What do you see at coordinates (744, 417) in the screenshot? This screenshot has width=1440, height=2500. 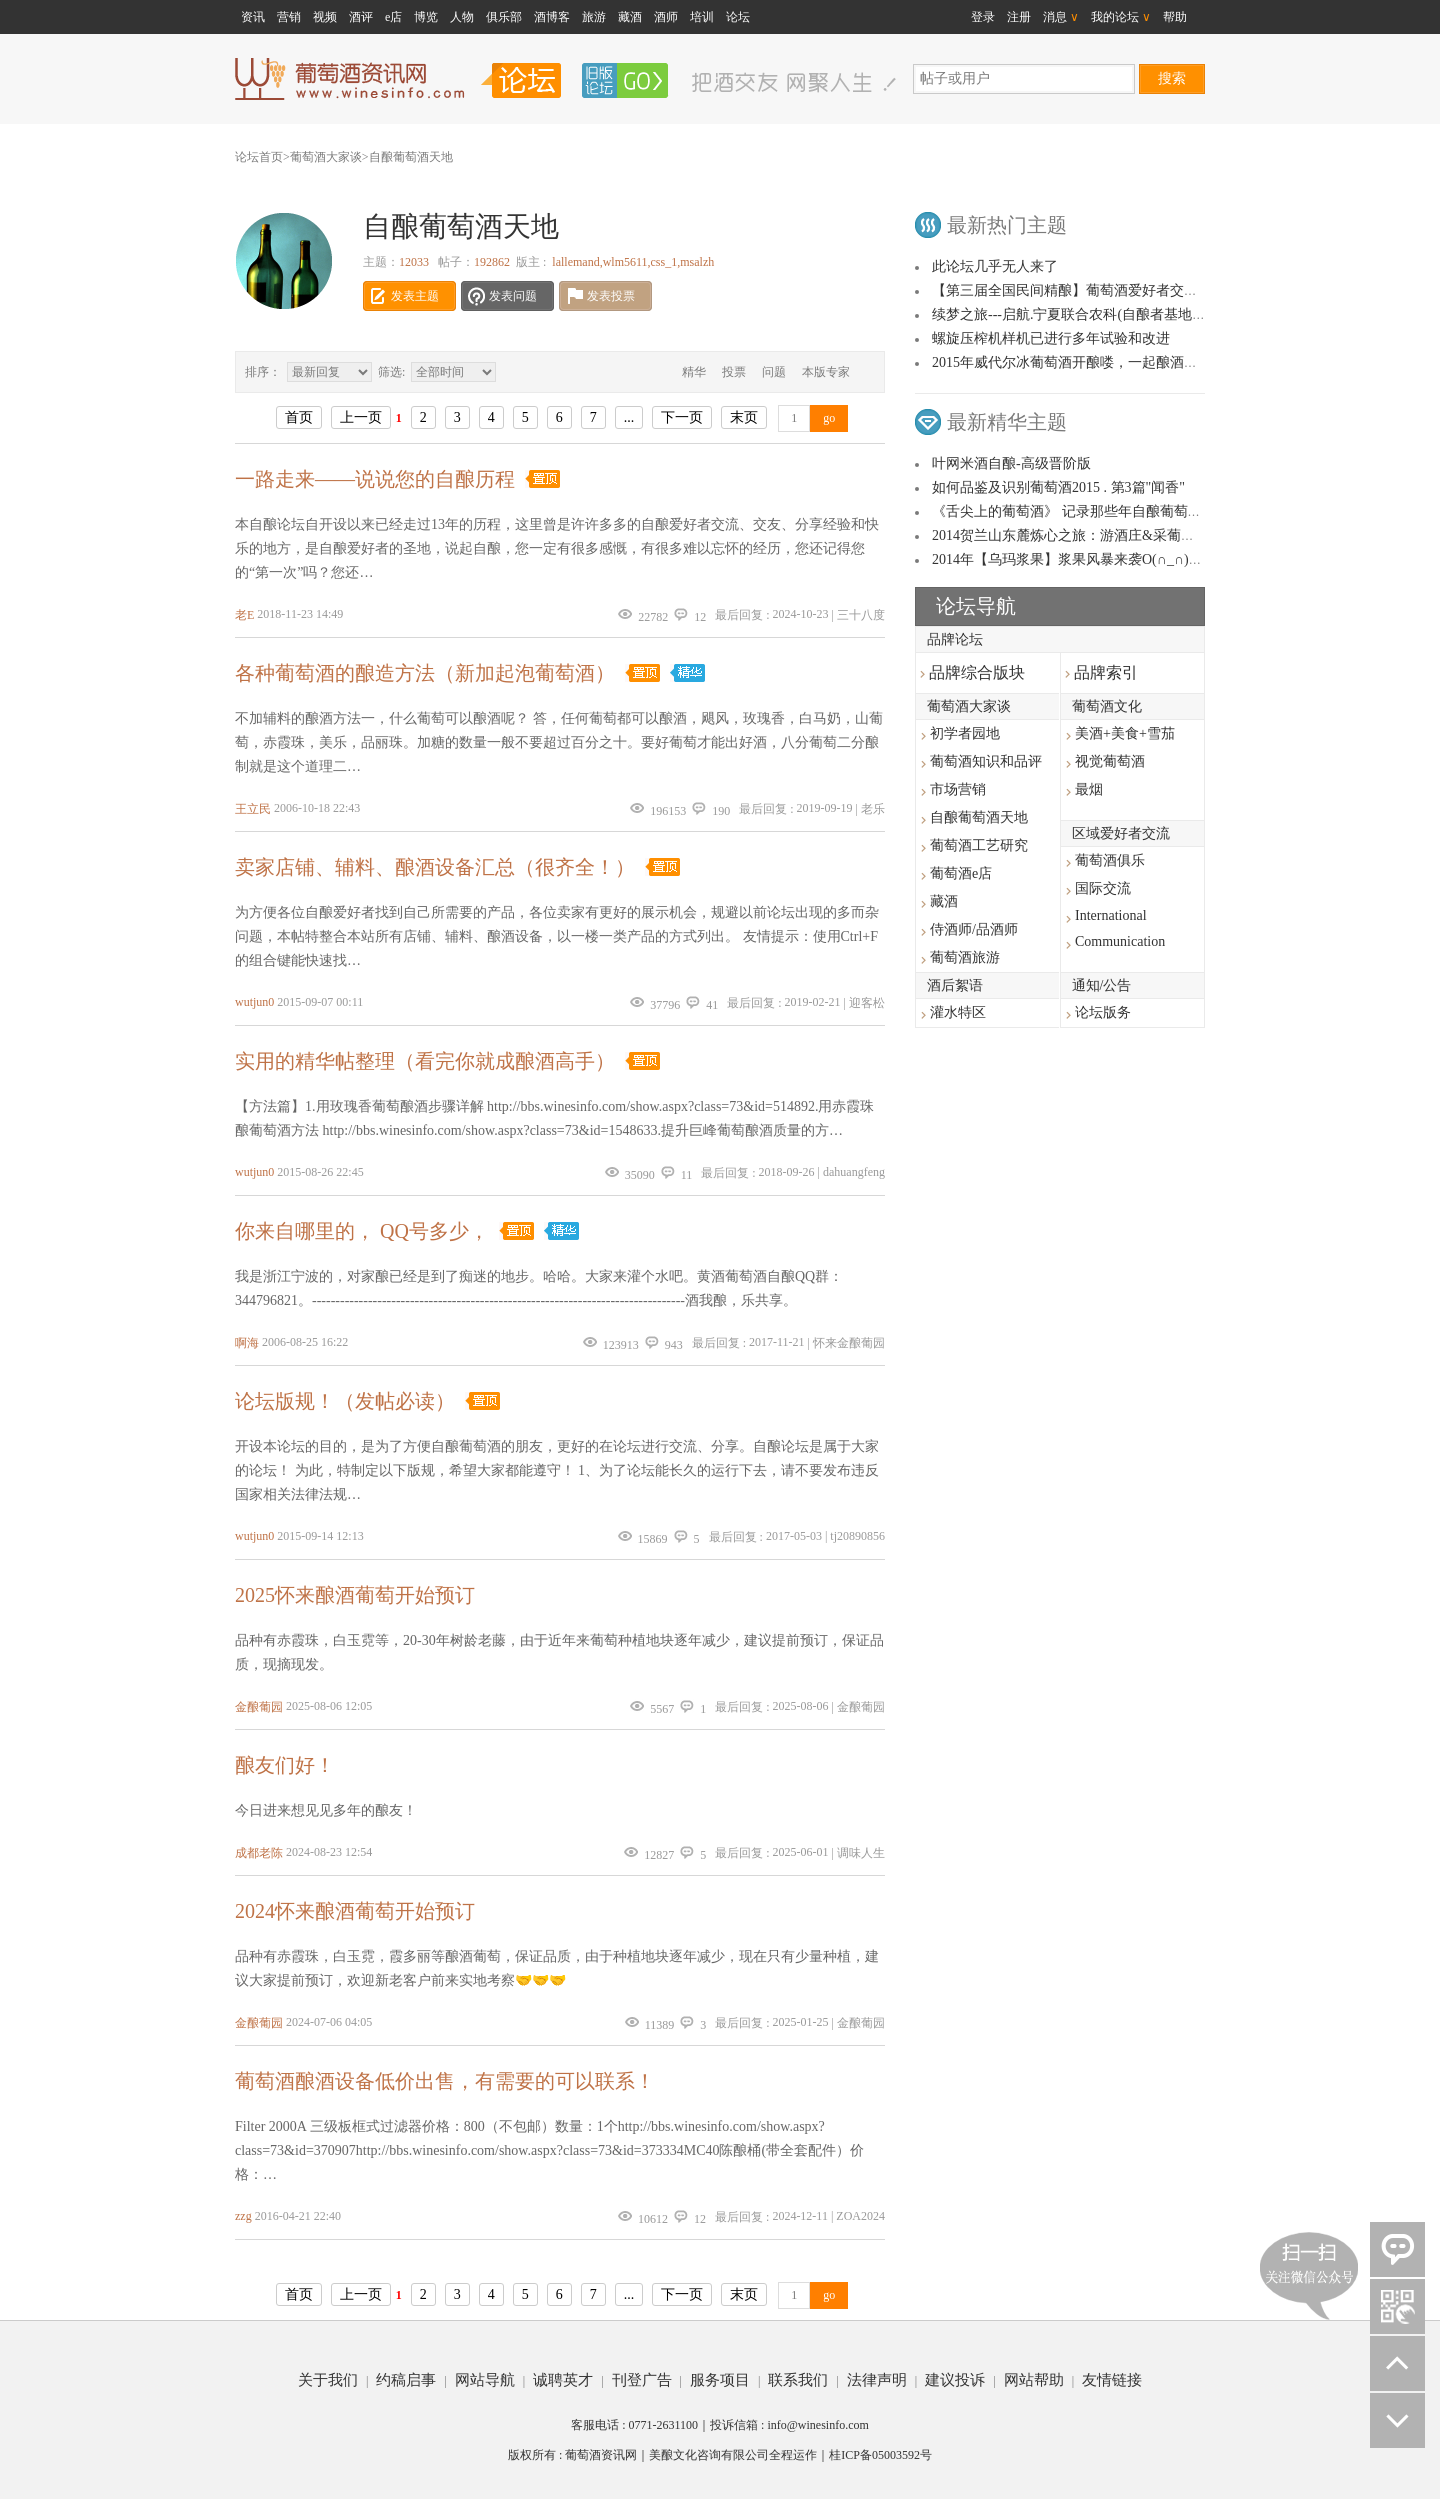 I see `末页` at bounding box center [744, 417].